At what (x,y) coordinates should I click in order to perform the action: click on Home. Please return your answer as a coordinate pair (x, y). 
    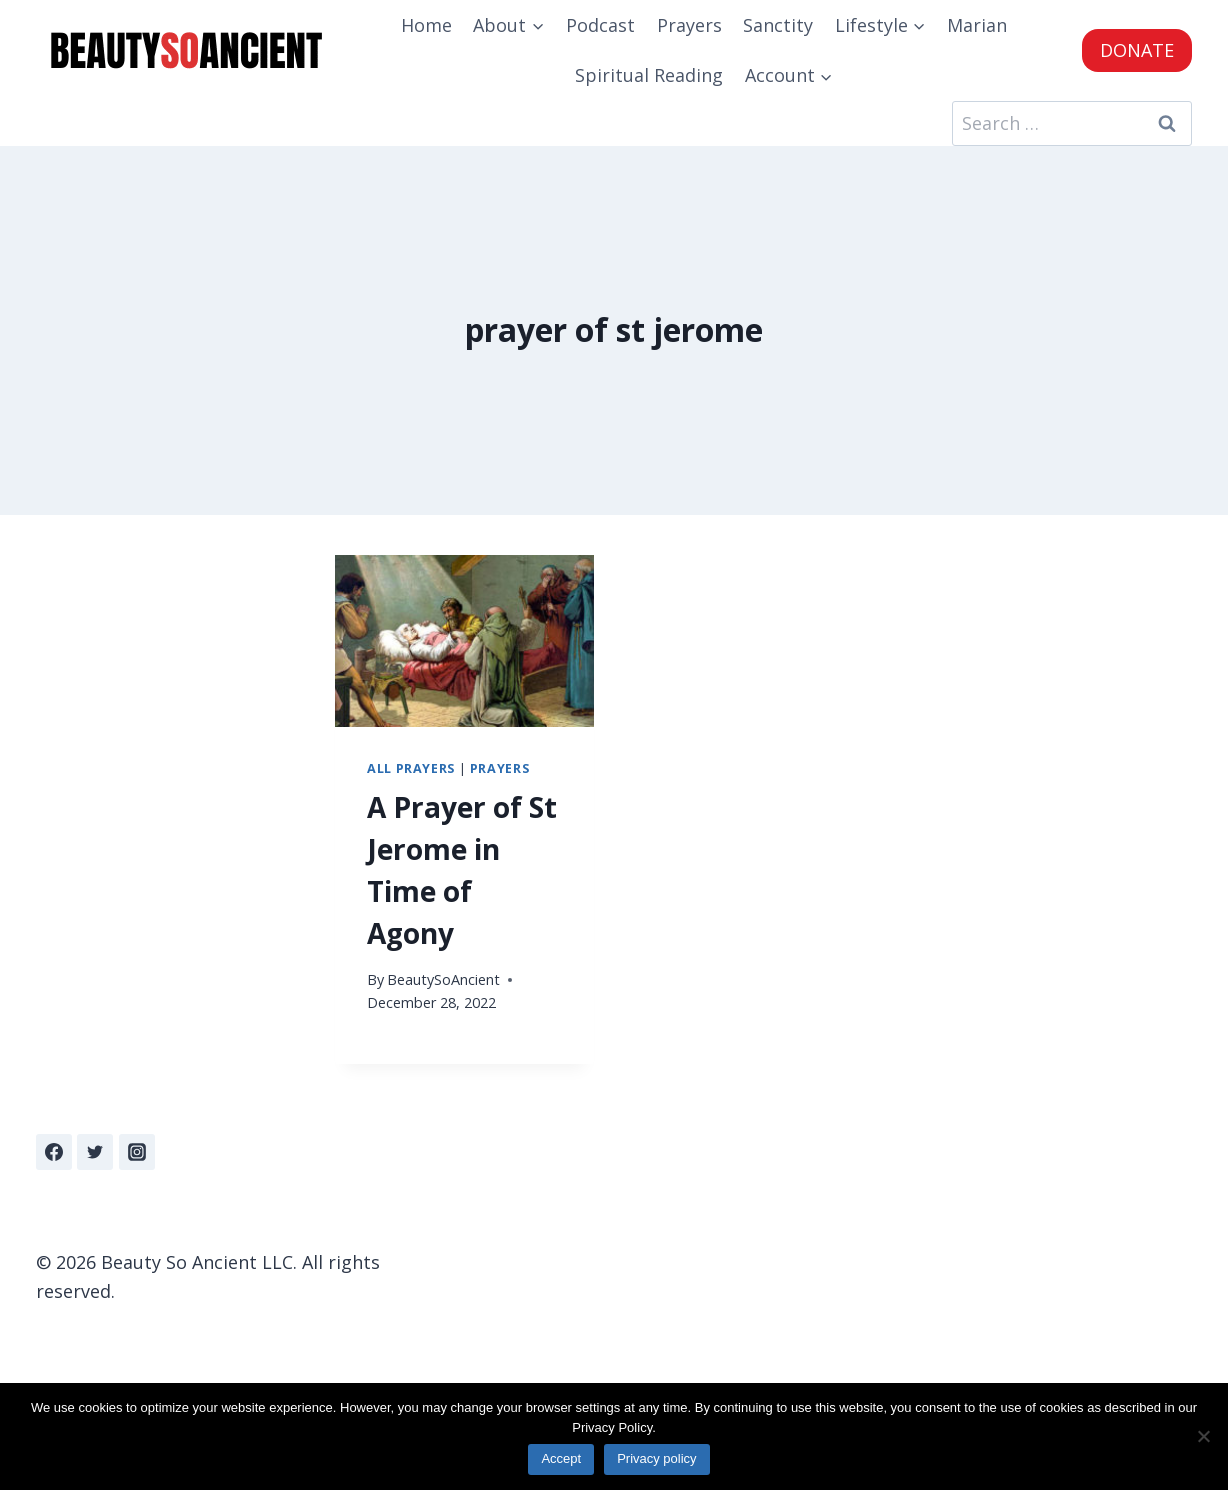
    Looking at the image, I should click on (426, 25).